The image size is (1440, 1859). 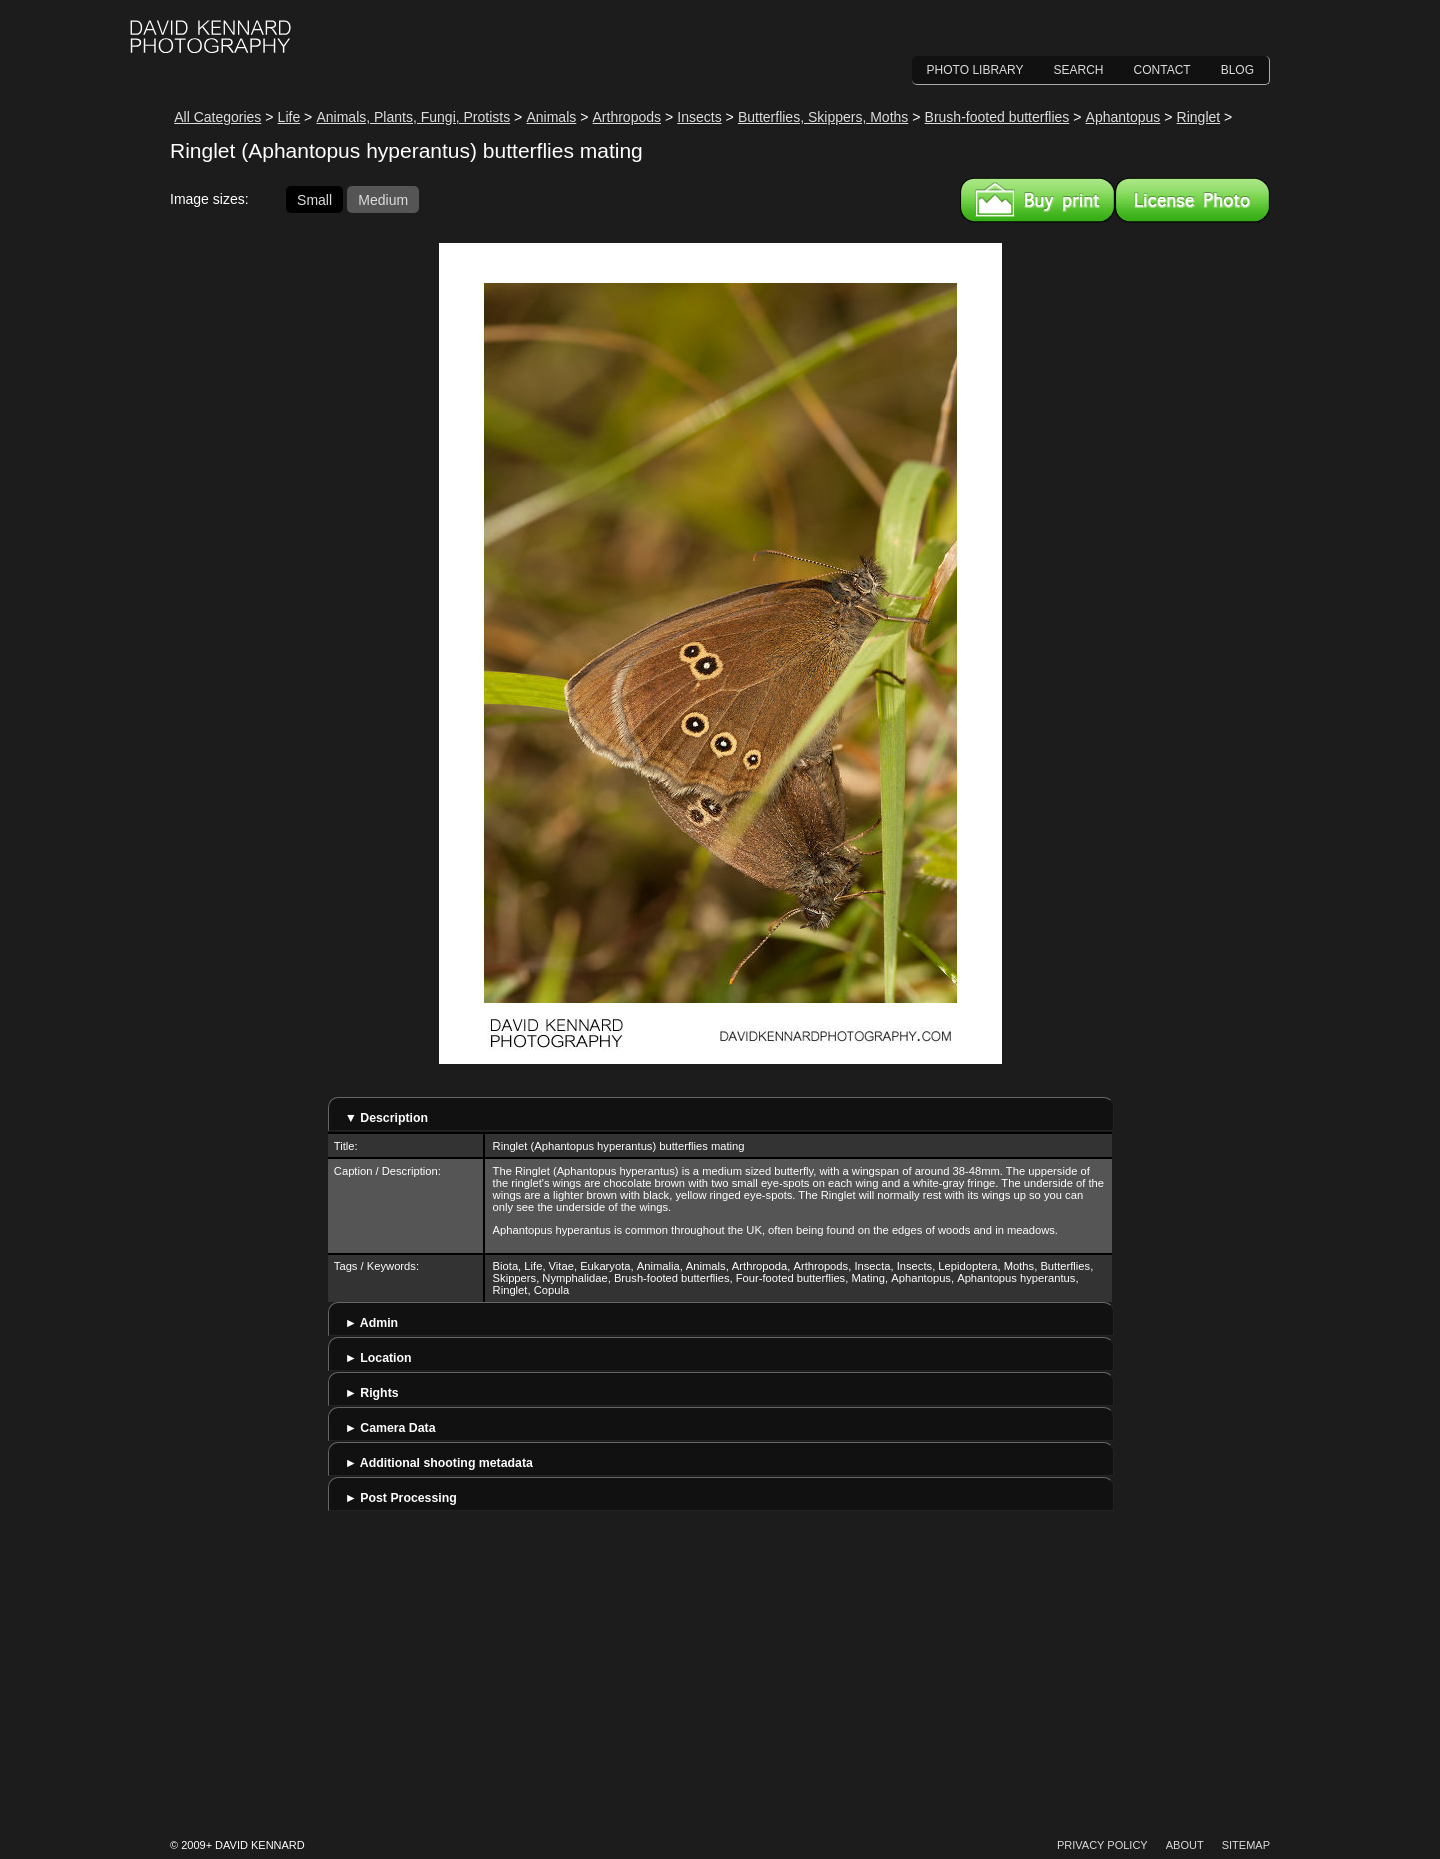 I want to click on Blog, so click(x=1237, y=70).